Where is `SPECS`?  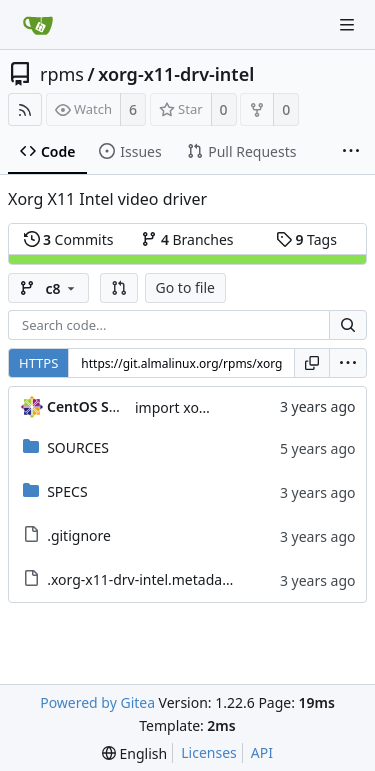 SPECS is located at coordinates (67, 491).